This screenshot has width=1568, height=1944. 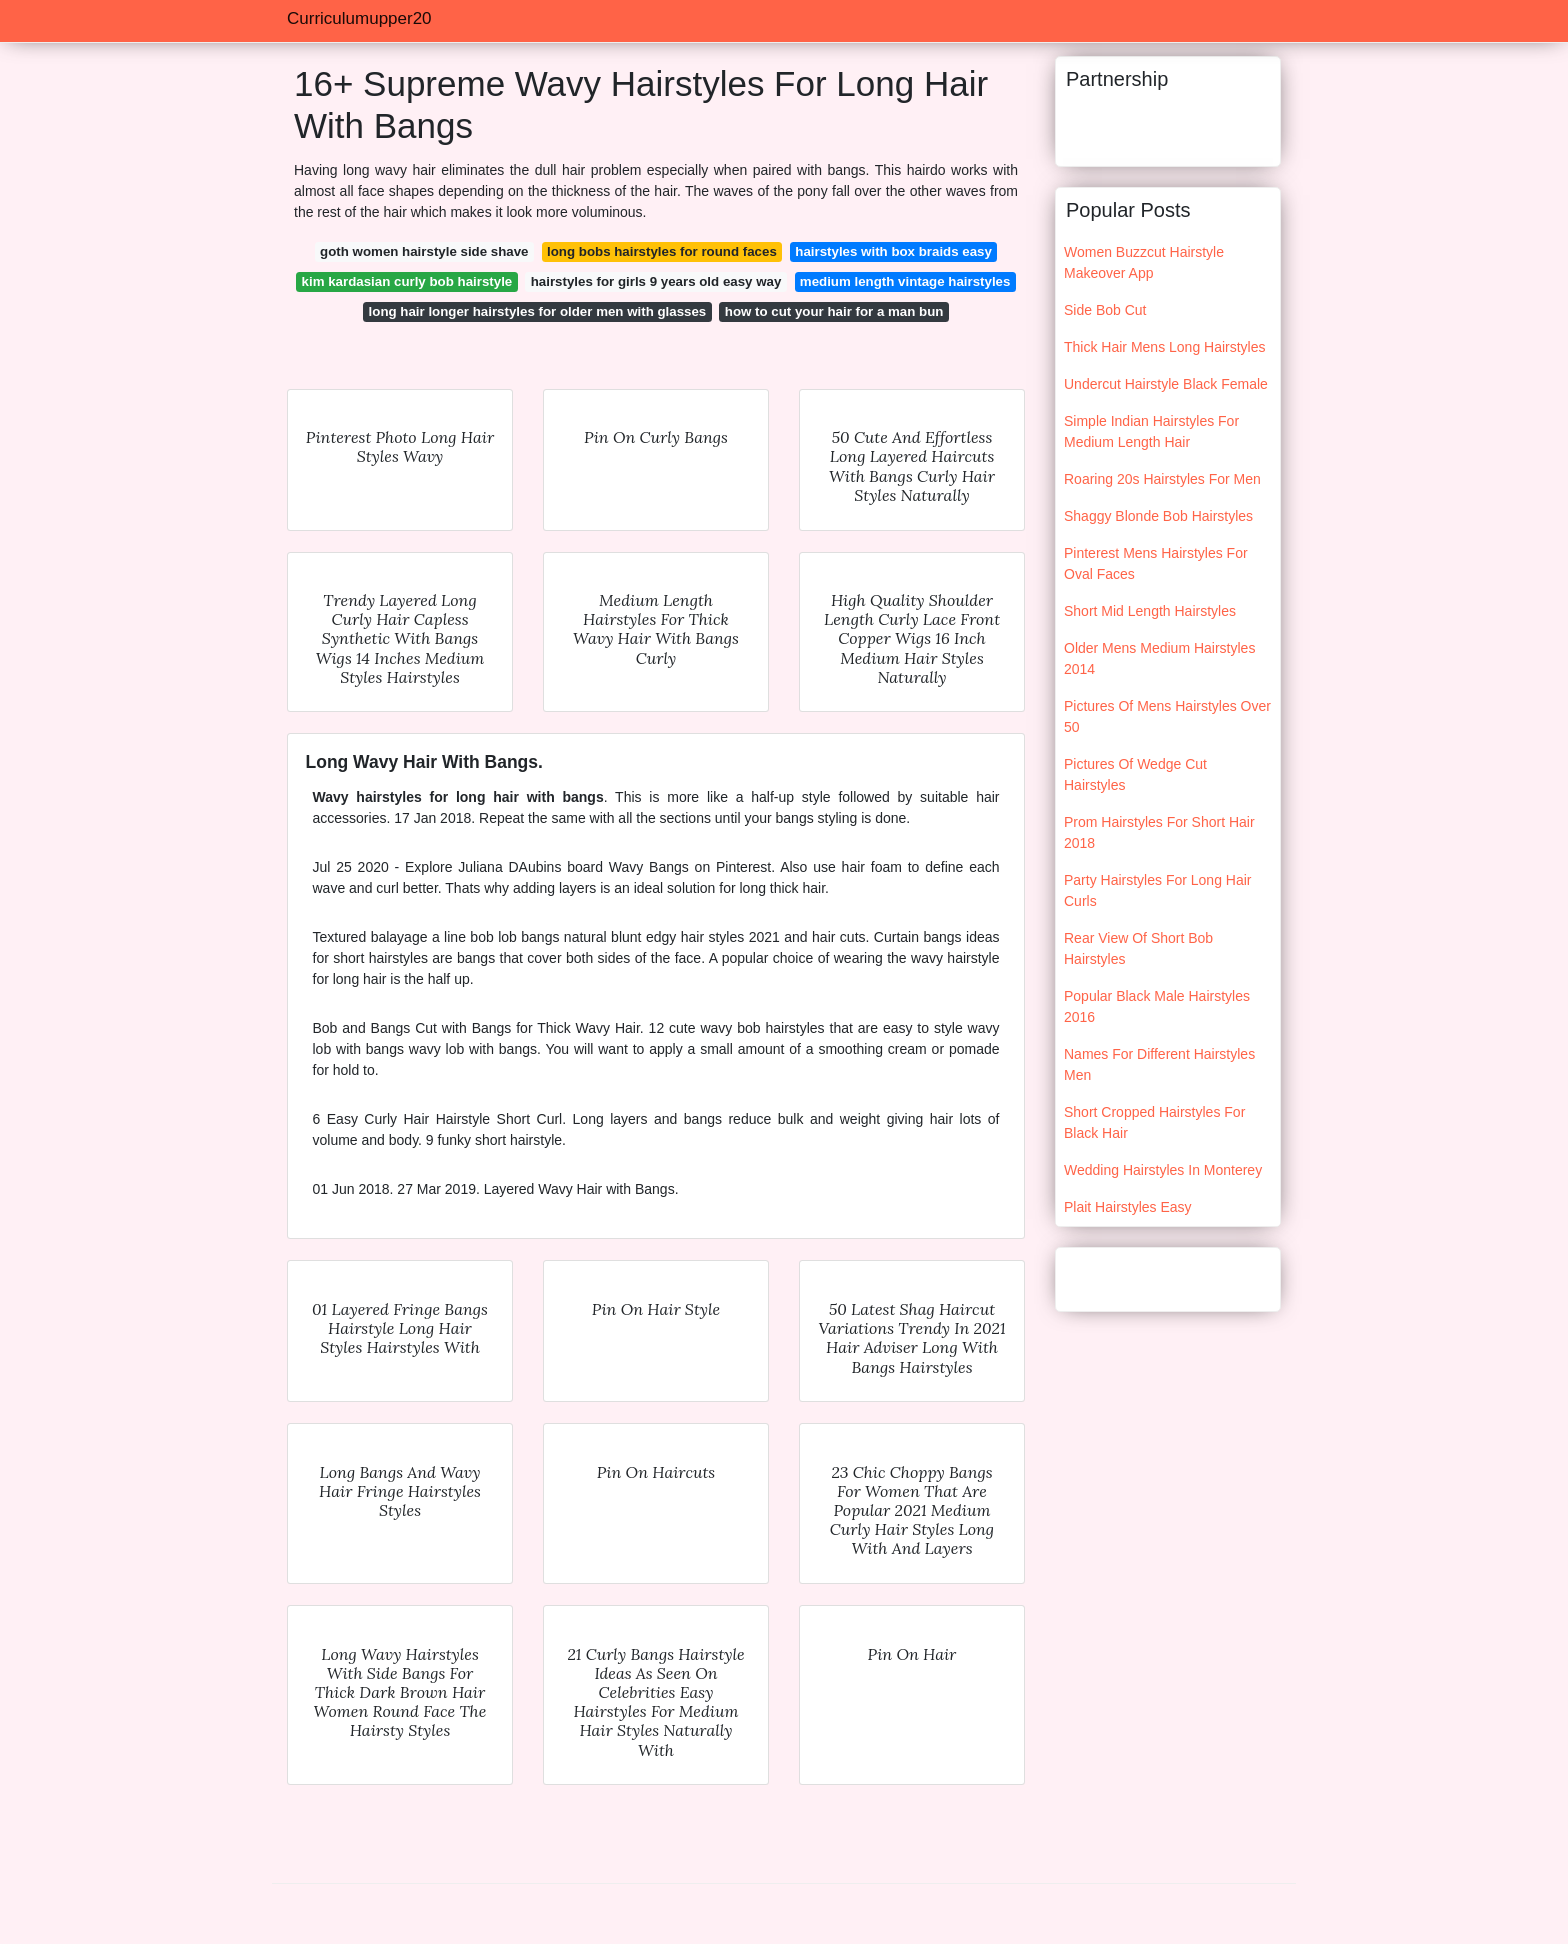 I want to click on Short Cropped Hairstyles For Black Hair, so click(x=1154, y=1122).